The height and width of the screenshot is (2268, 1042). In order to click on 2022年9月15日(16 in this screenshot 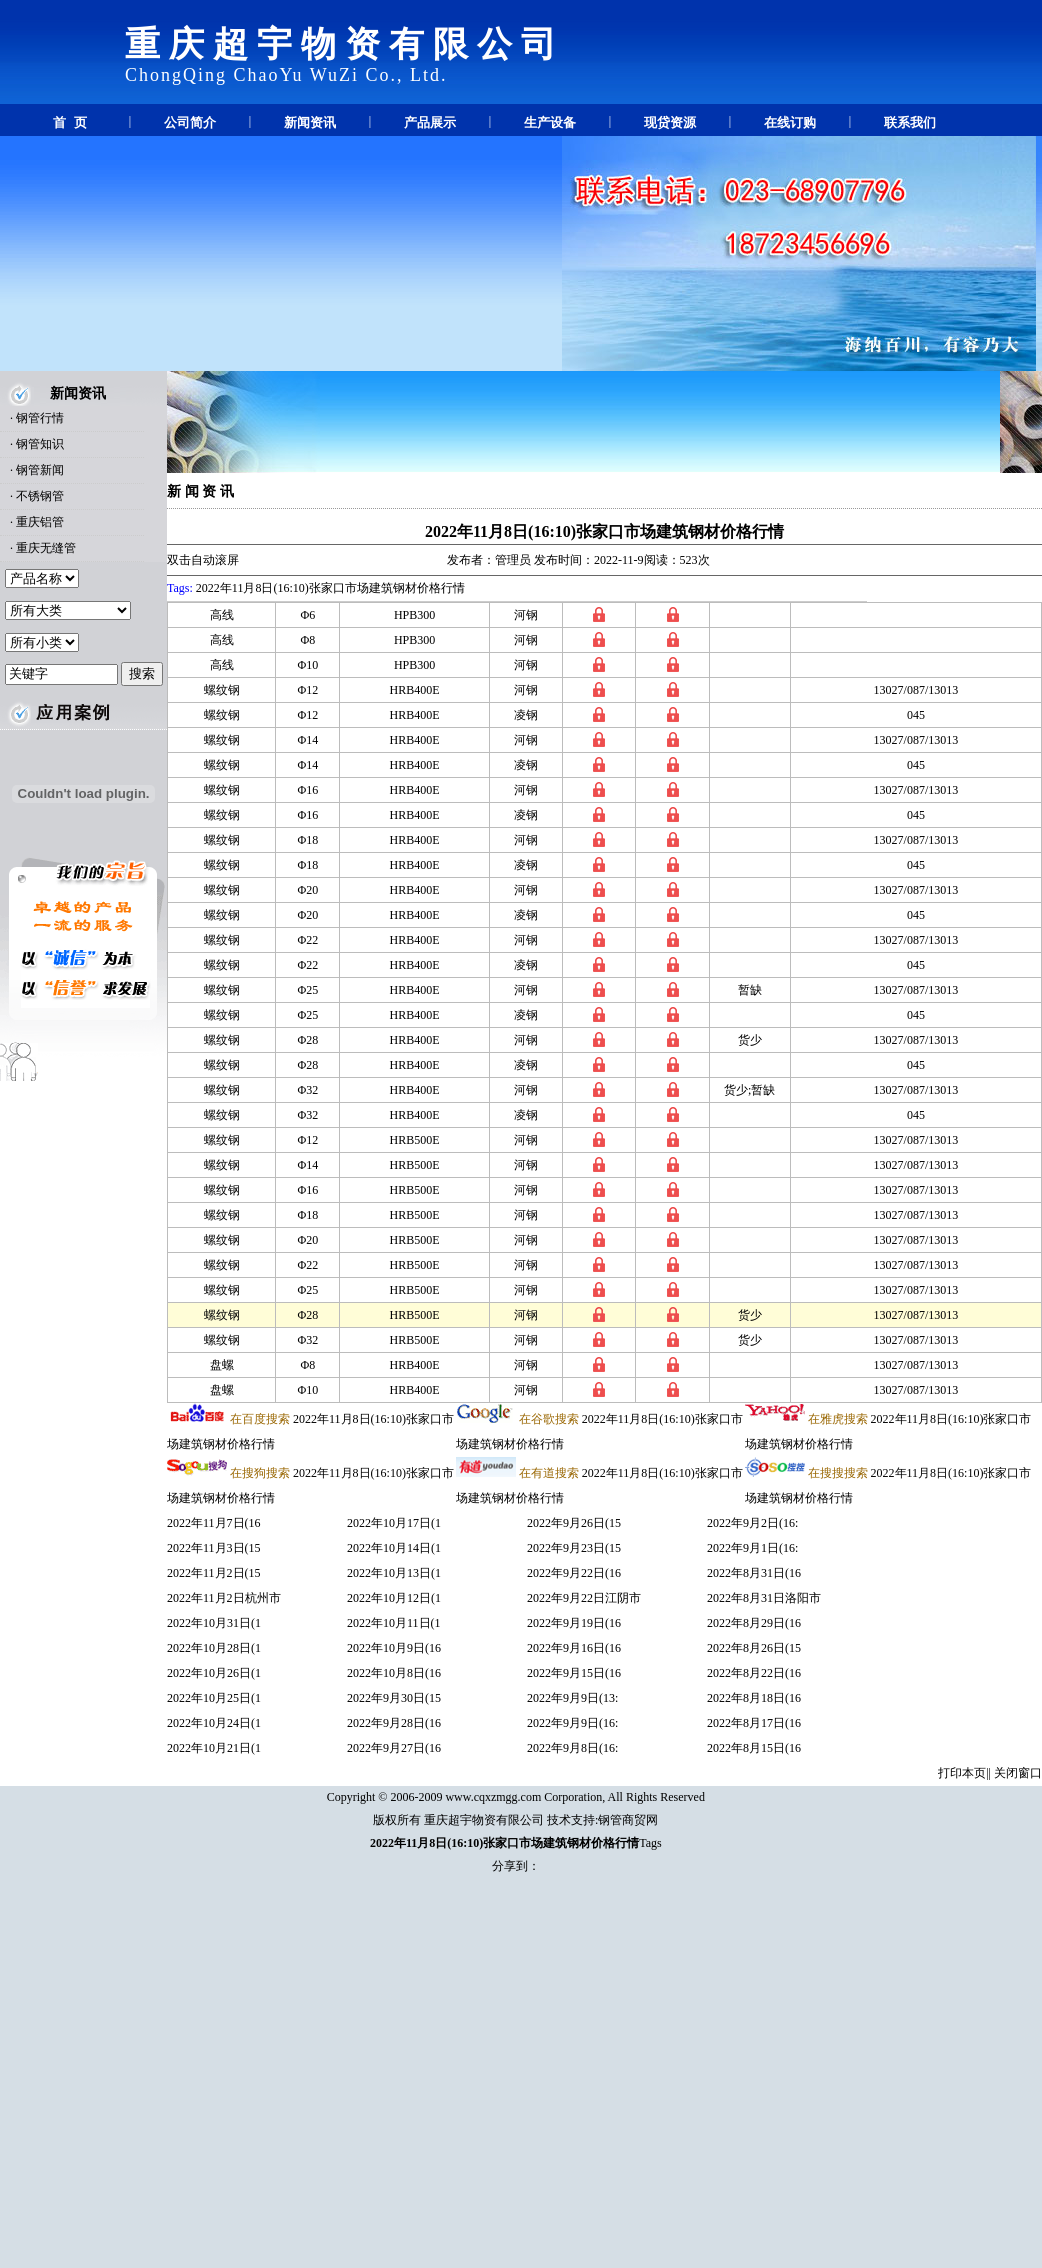, I will do `click(574, 1673)`.